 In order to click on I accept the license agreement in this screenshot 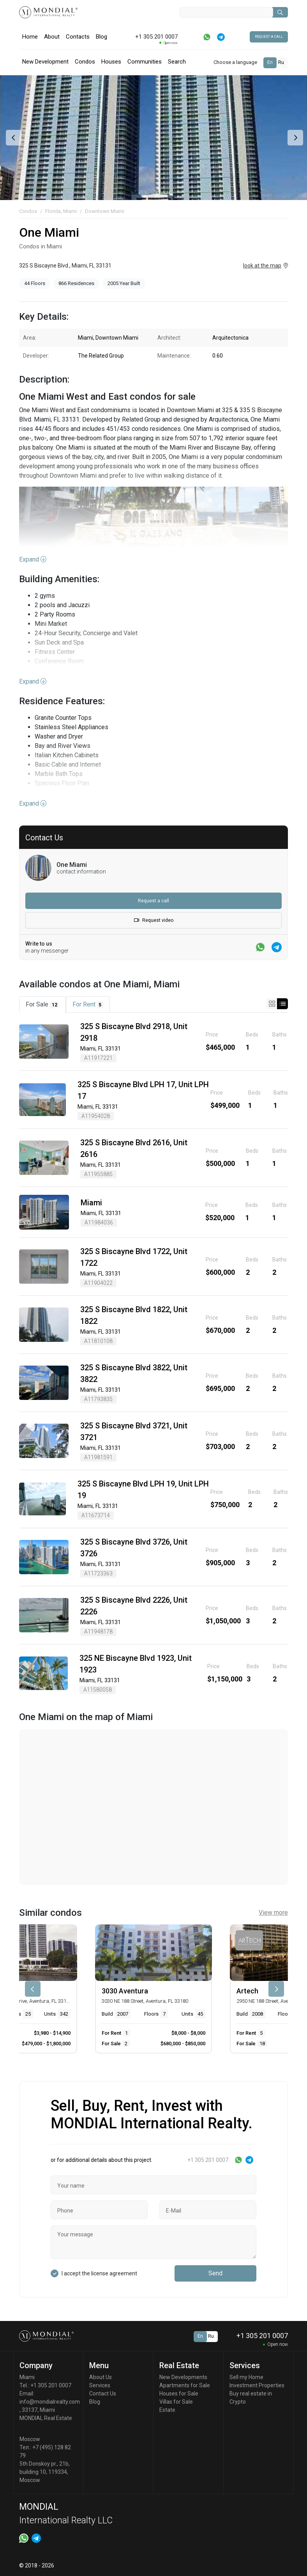, I will do `click(99, 2273)`.